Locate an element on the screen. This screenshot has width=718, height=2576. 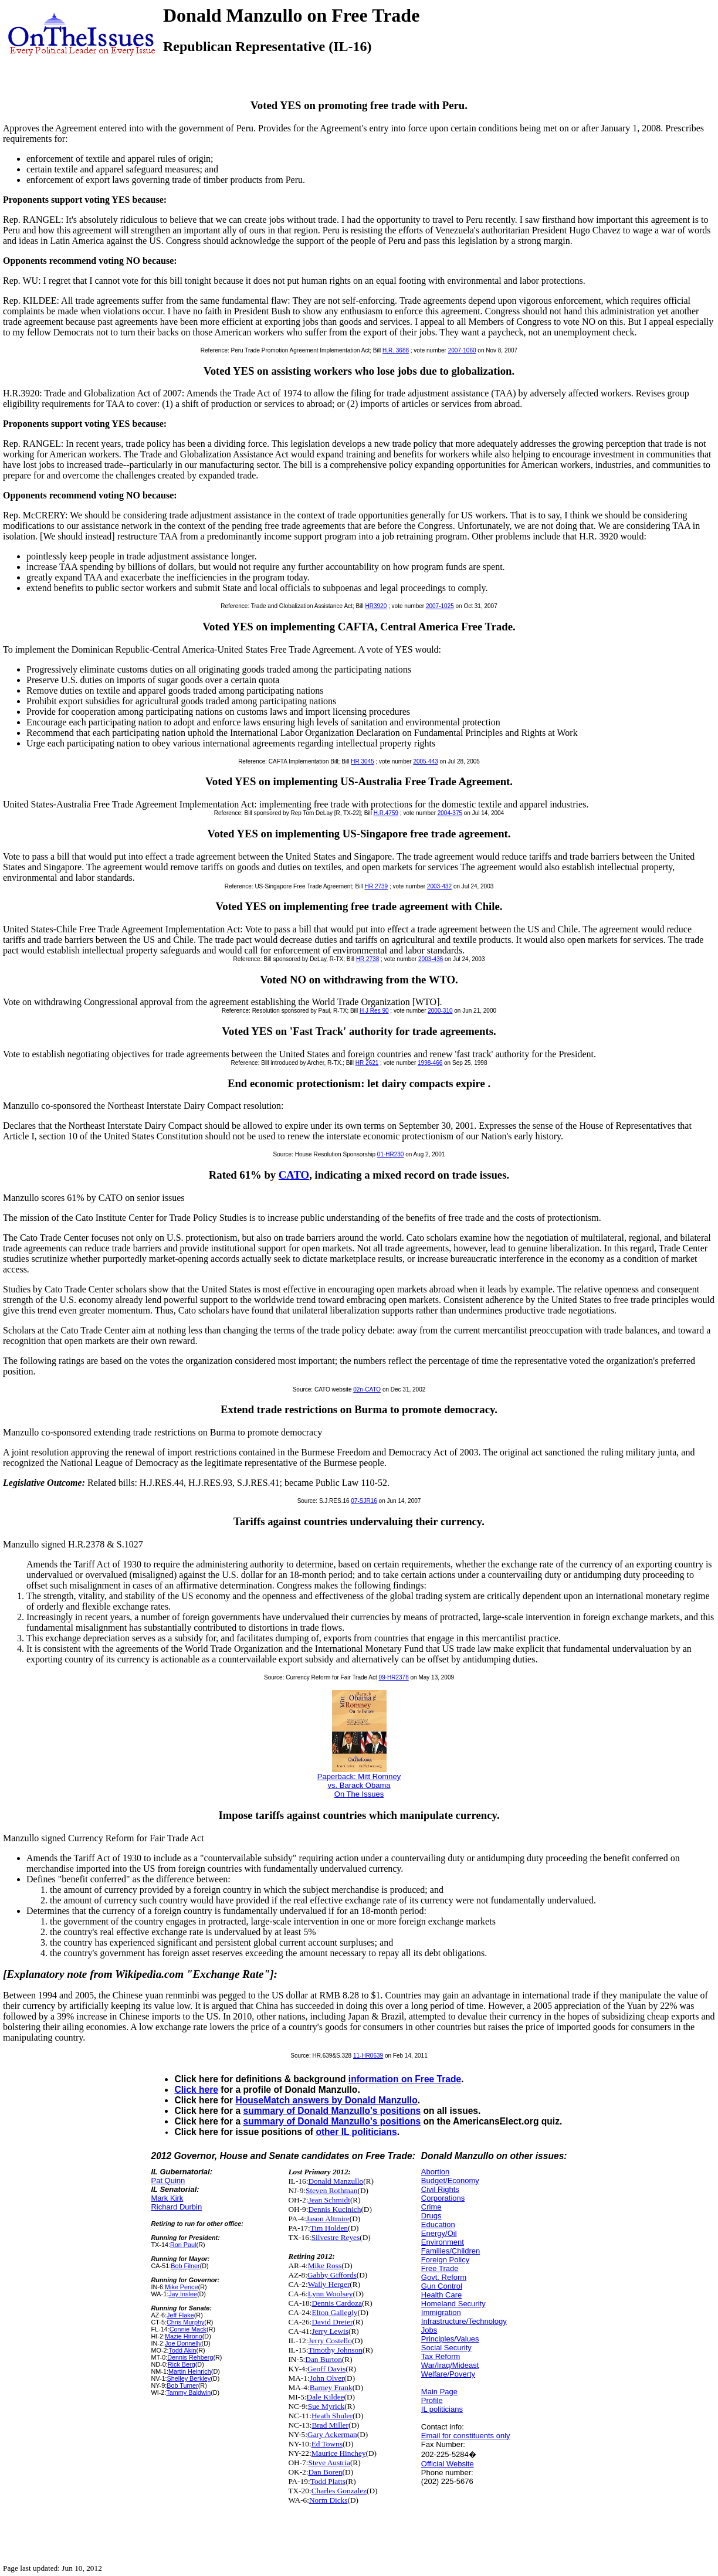
Ed Towns is located at coordinates (327, 2443).